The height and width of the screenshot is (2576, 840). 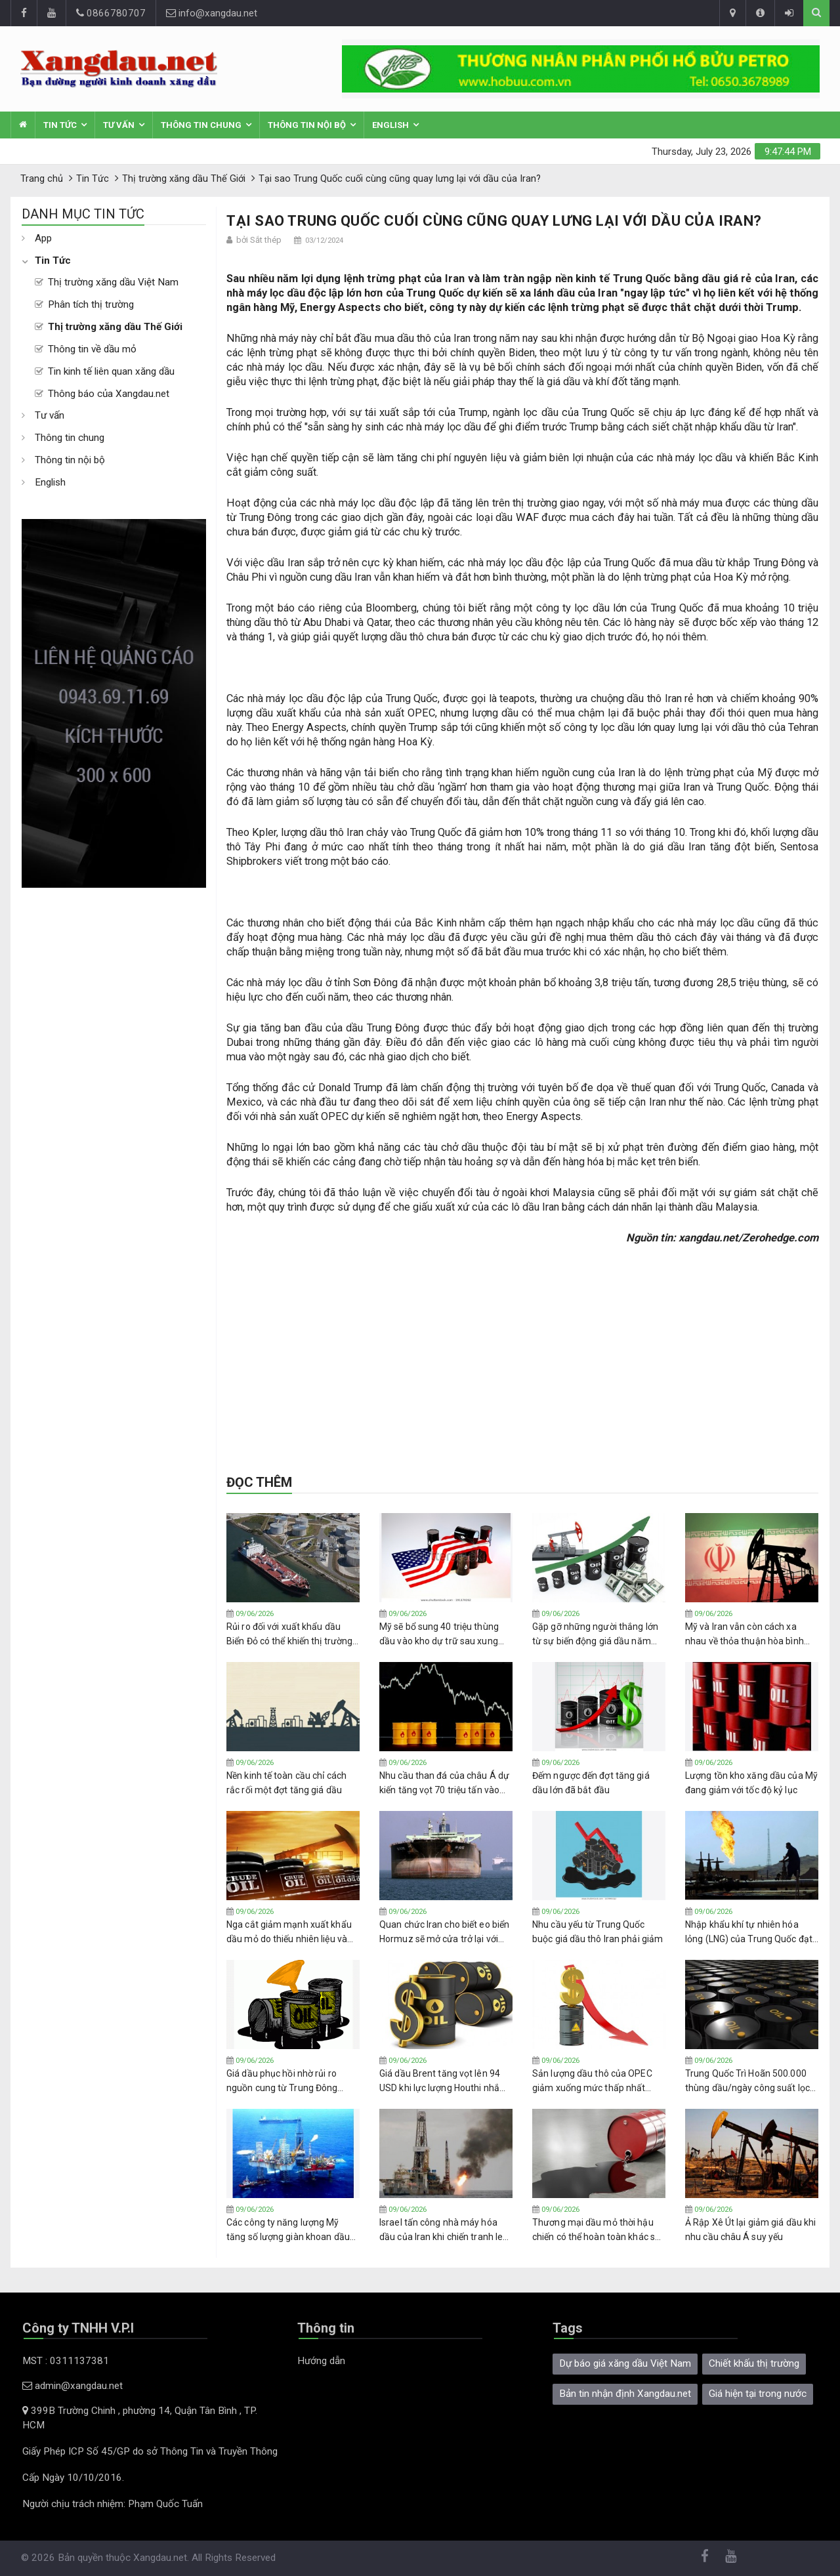 I want to click on Giá hiện tại trong nước, so click(x=758, y=2393).